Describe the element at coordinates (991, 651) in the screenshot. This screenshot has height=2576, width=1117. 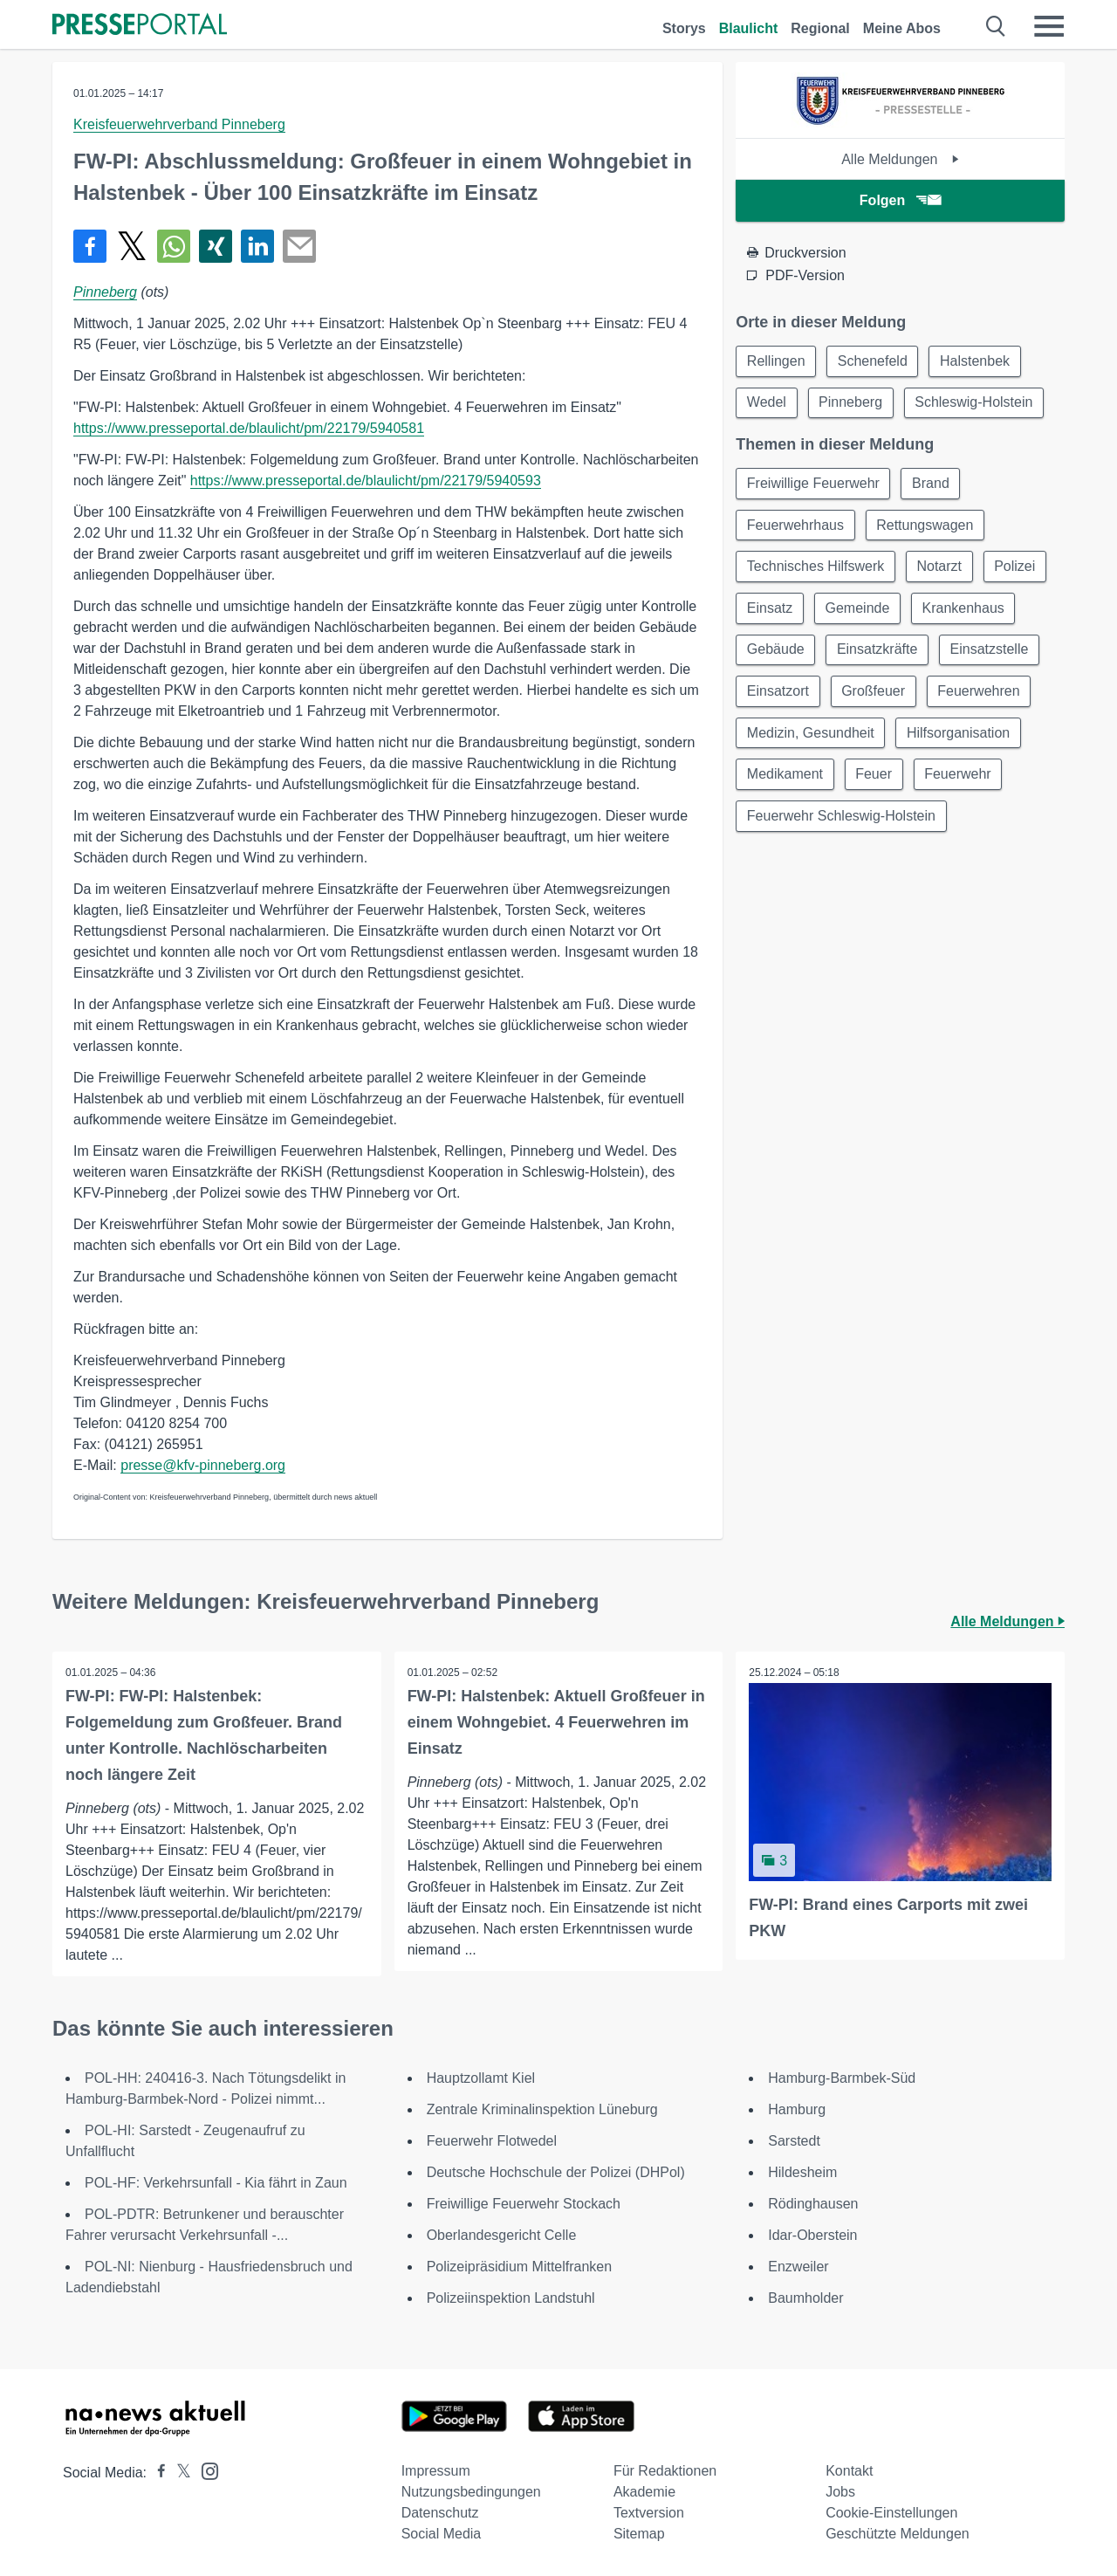
I see `Einsatzstelle` at that location.